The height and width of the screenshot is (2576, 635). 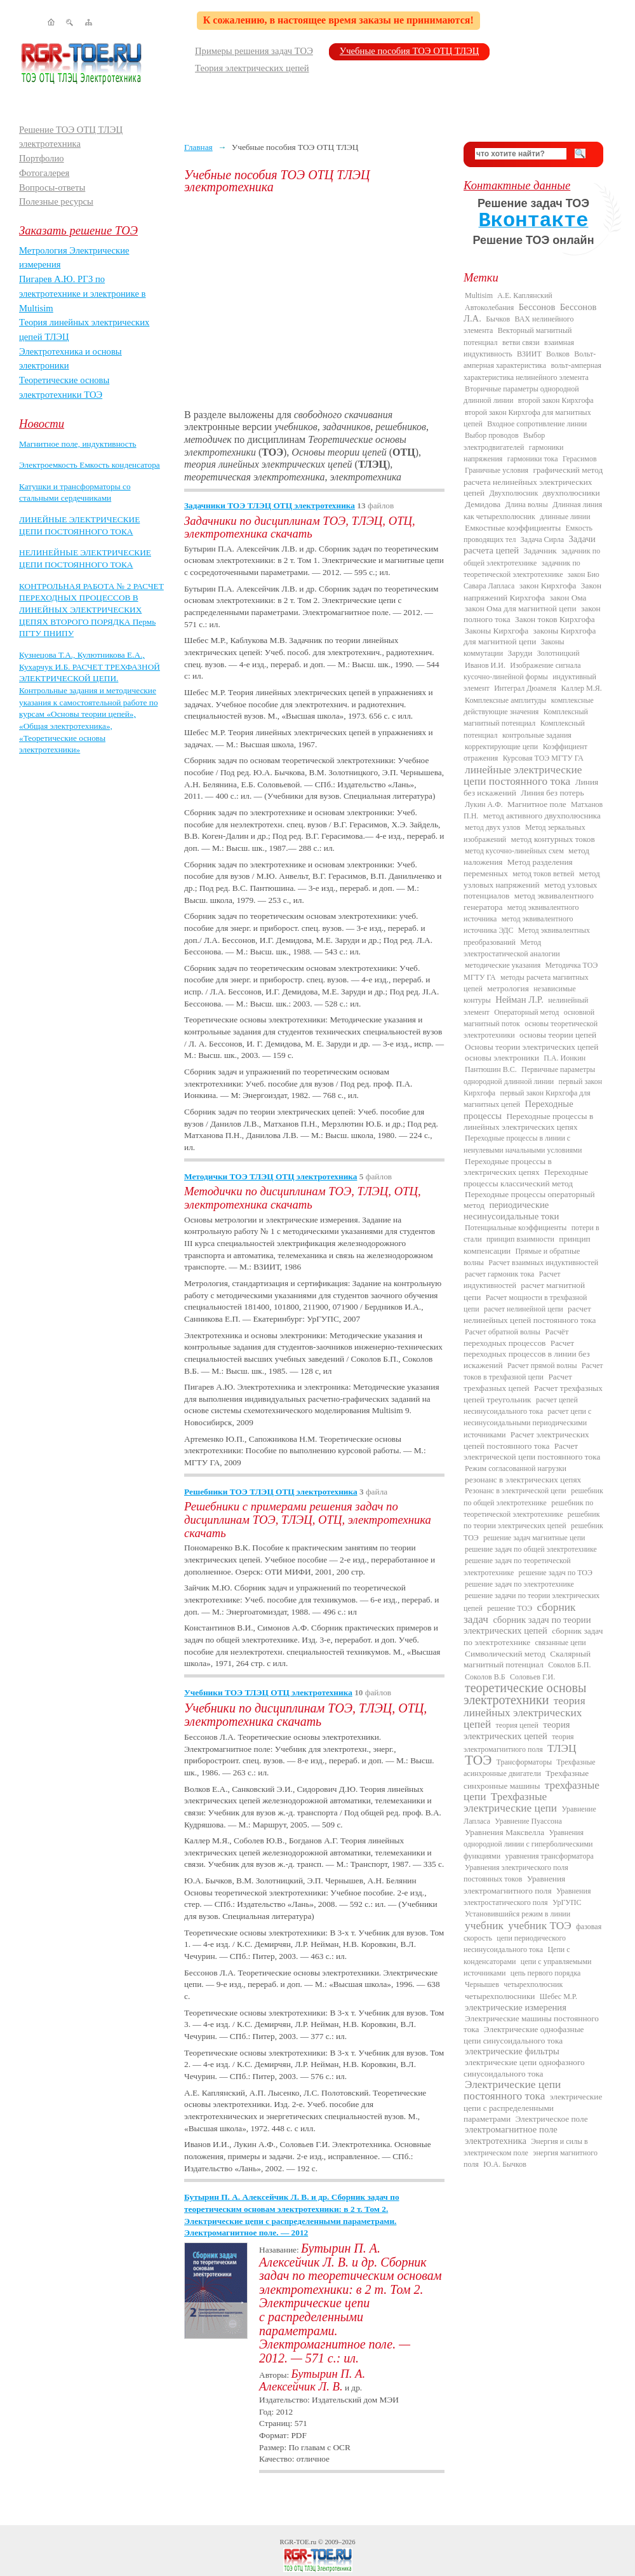 I want to click on решение задач по общей электротехнике, so click(x=531, y=1549).